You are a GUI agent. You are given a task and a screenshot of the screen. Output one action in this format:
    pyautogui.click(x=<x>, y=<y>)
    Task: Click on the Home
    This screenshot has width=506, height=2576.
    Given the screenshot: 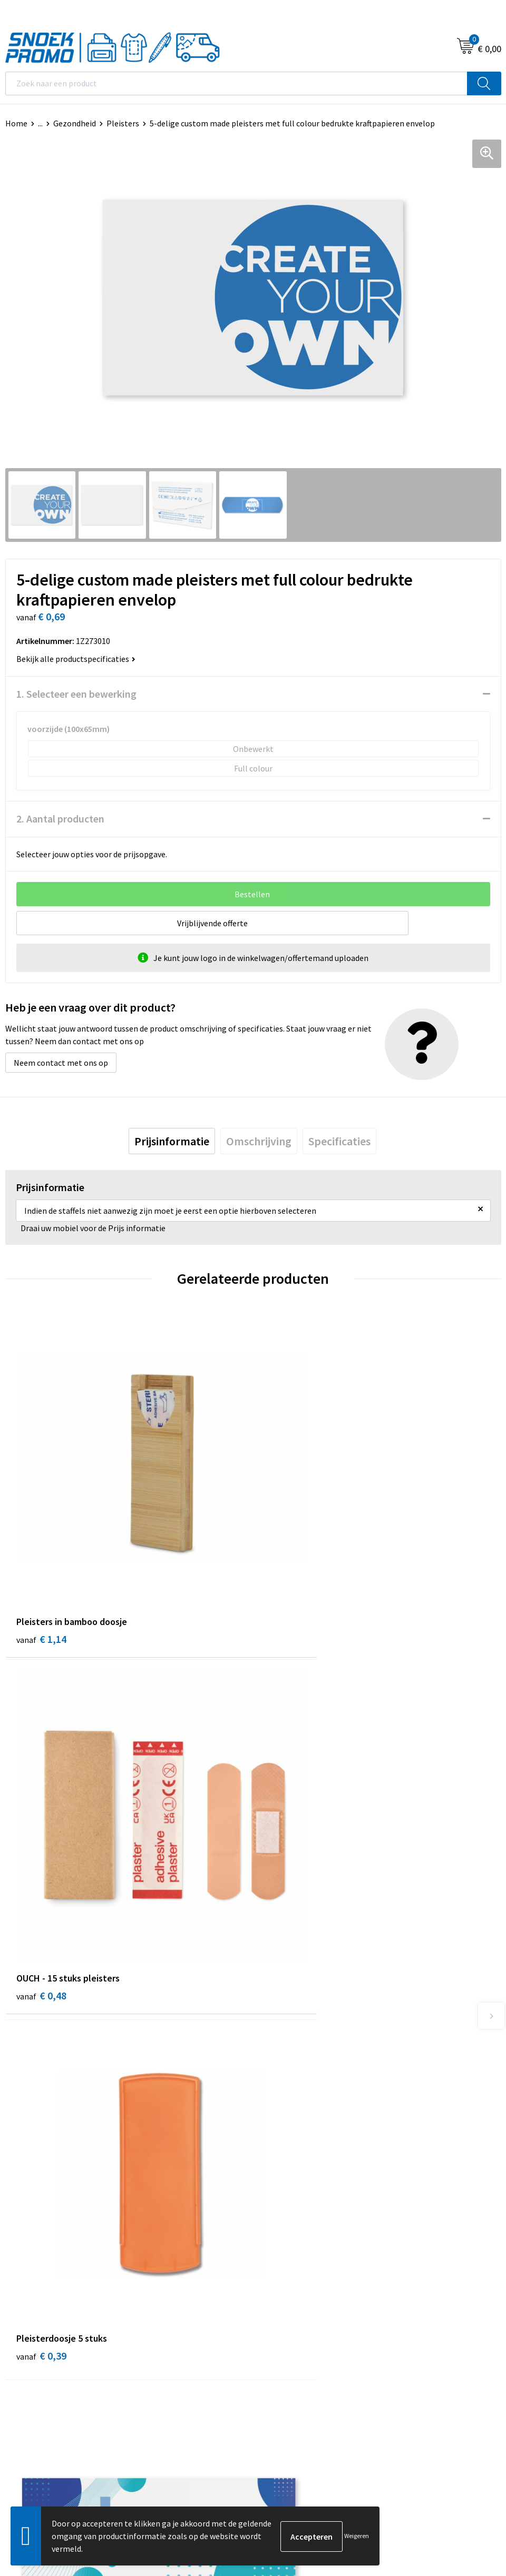 What is the action you would take?
    pyautogui.click(x=16, y=123)
    